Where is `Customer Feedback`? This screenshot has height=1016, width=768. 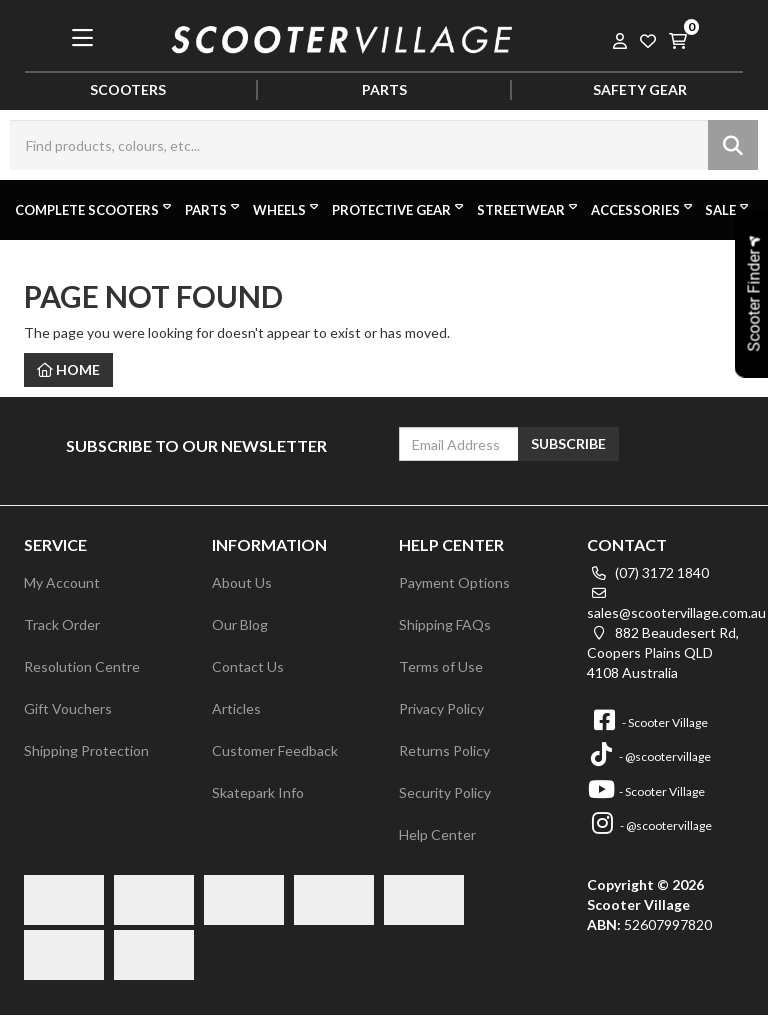 Customer Feedback is located at coordinates (275, 750).